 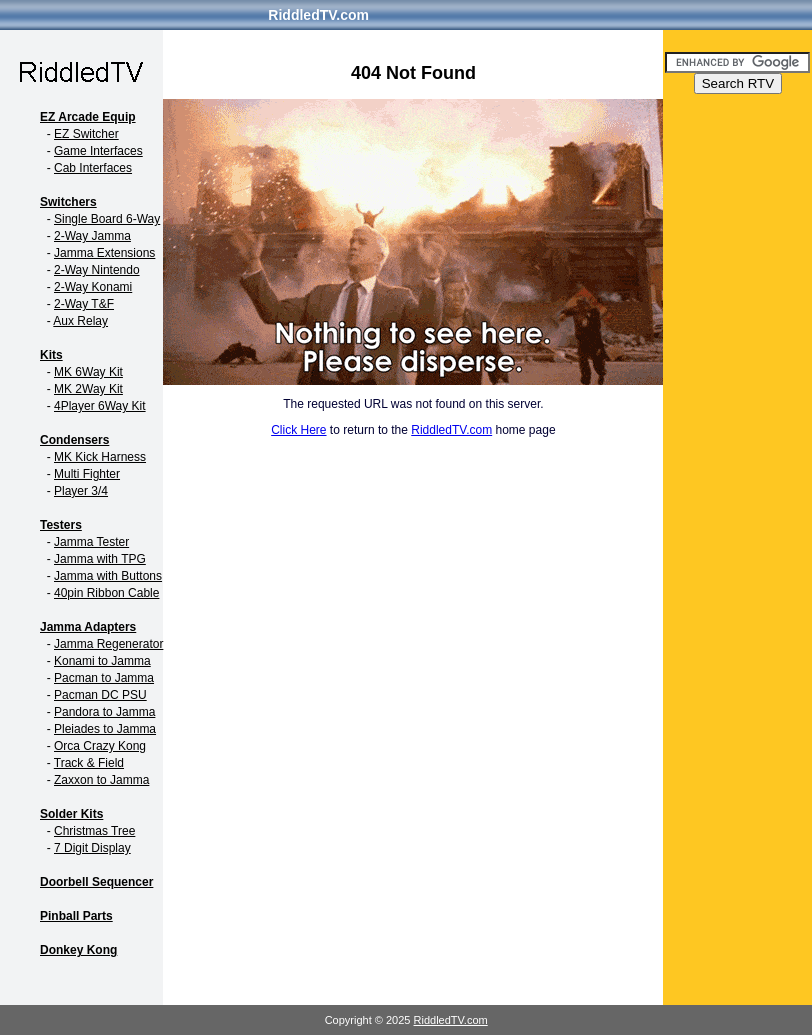 What do you see at coordinates (100, 457) in the screenshot?
I see `MK Kick Harness` at bounding box center [100, 457].